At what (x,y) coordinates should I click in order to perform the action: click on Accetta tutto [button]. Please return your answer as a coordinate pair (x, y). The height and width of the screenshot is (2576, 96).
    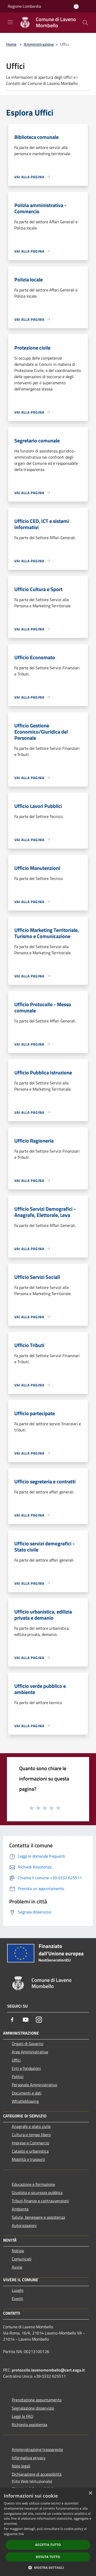
    Looking at the image, I should click on (48, 2545).